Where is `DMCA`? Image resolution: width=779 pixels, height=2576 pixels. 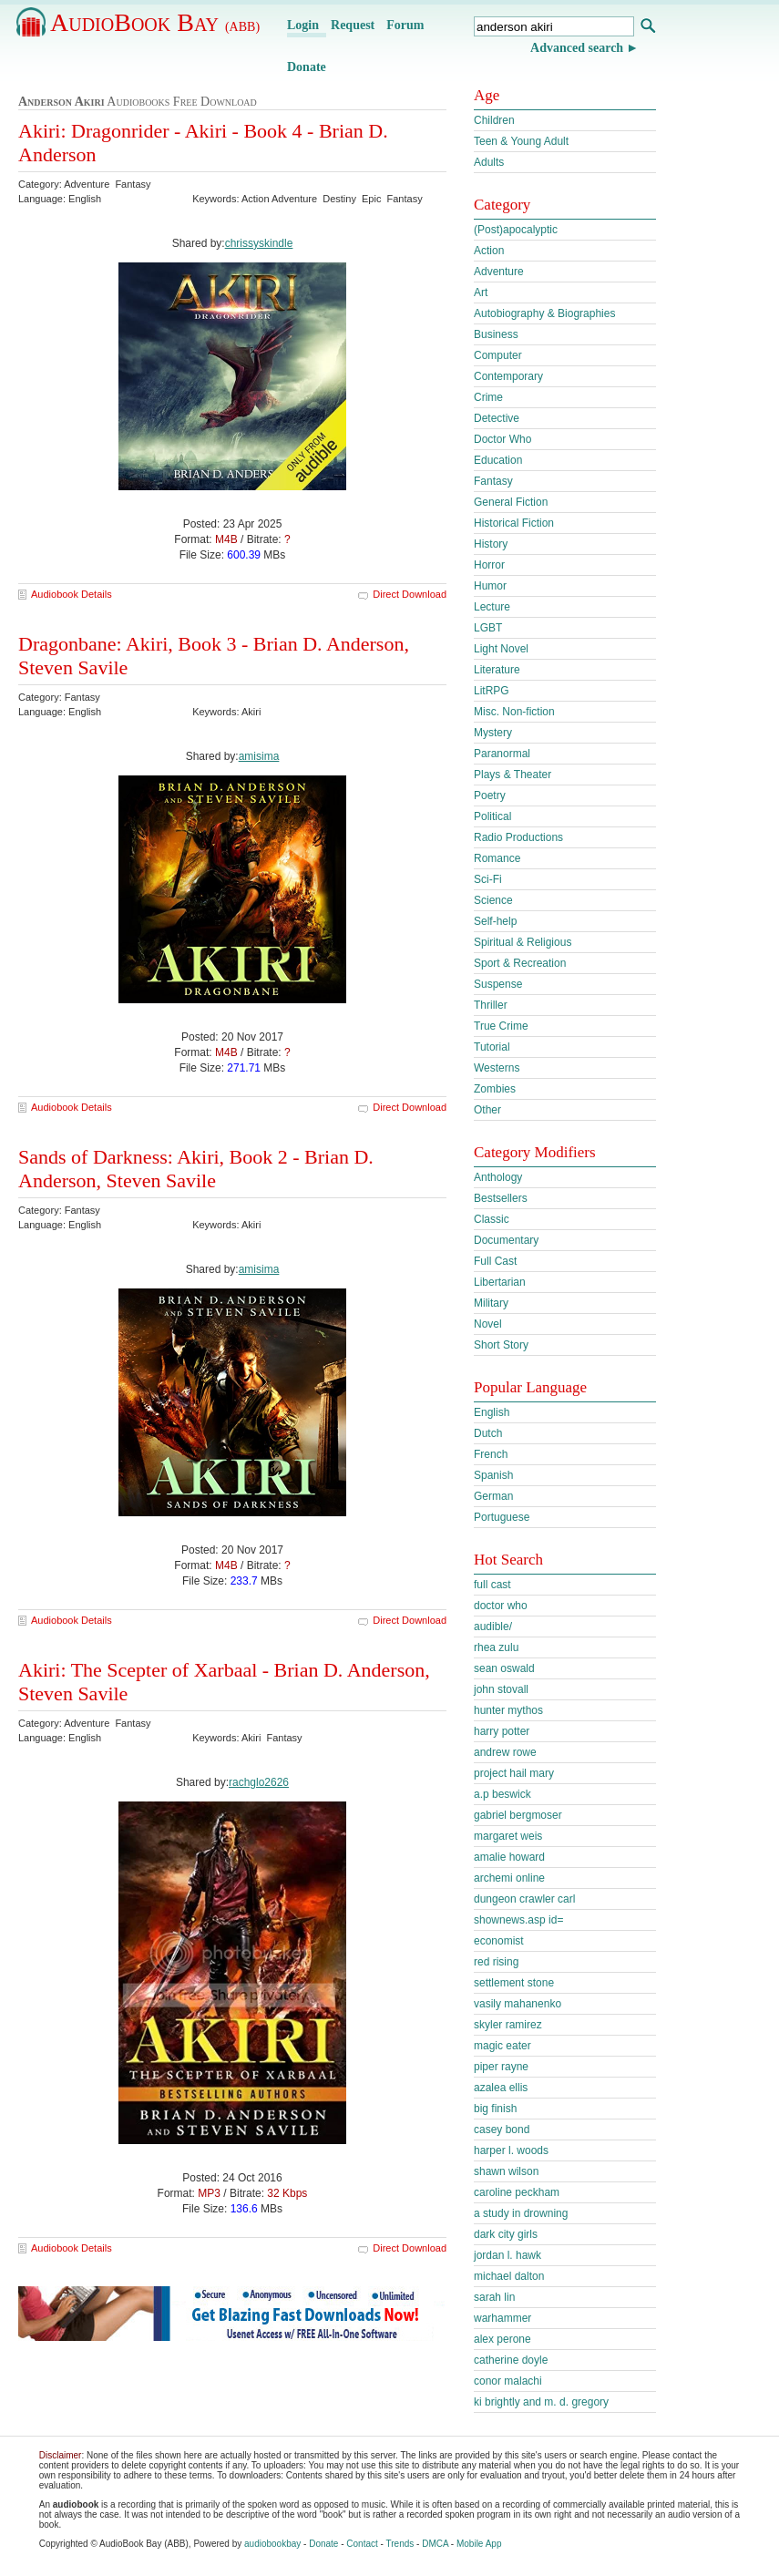
DMCA is located at coordinates (435, 2544).